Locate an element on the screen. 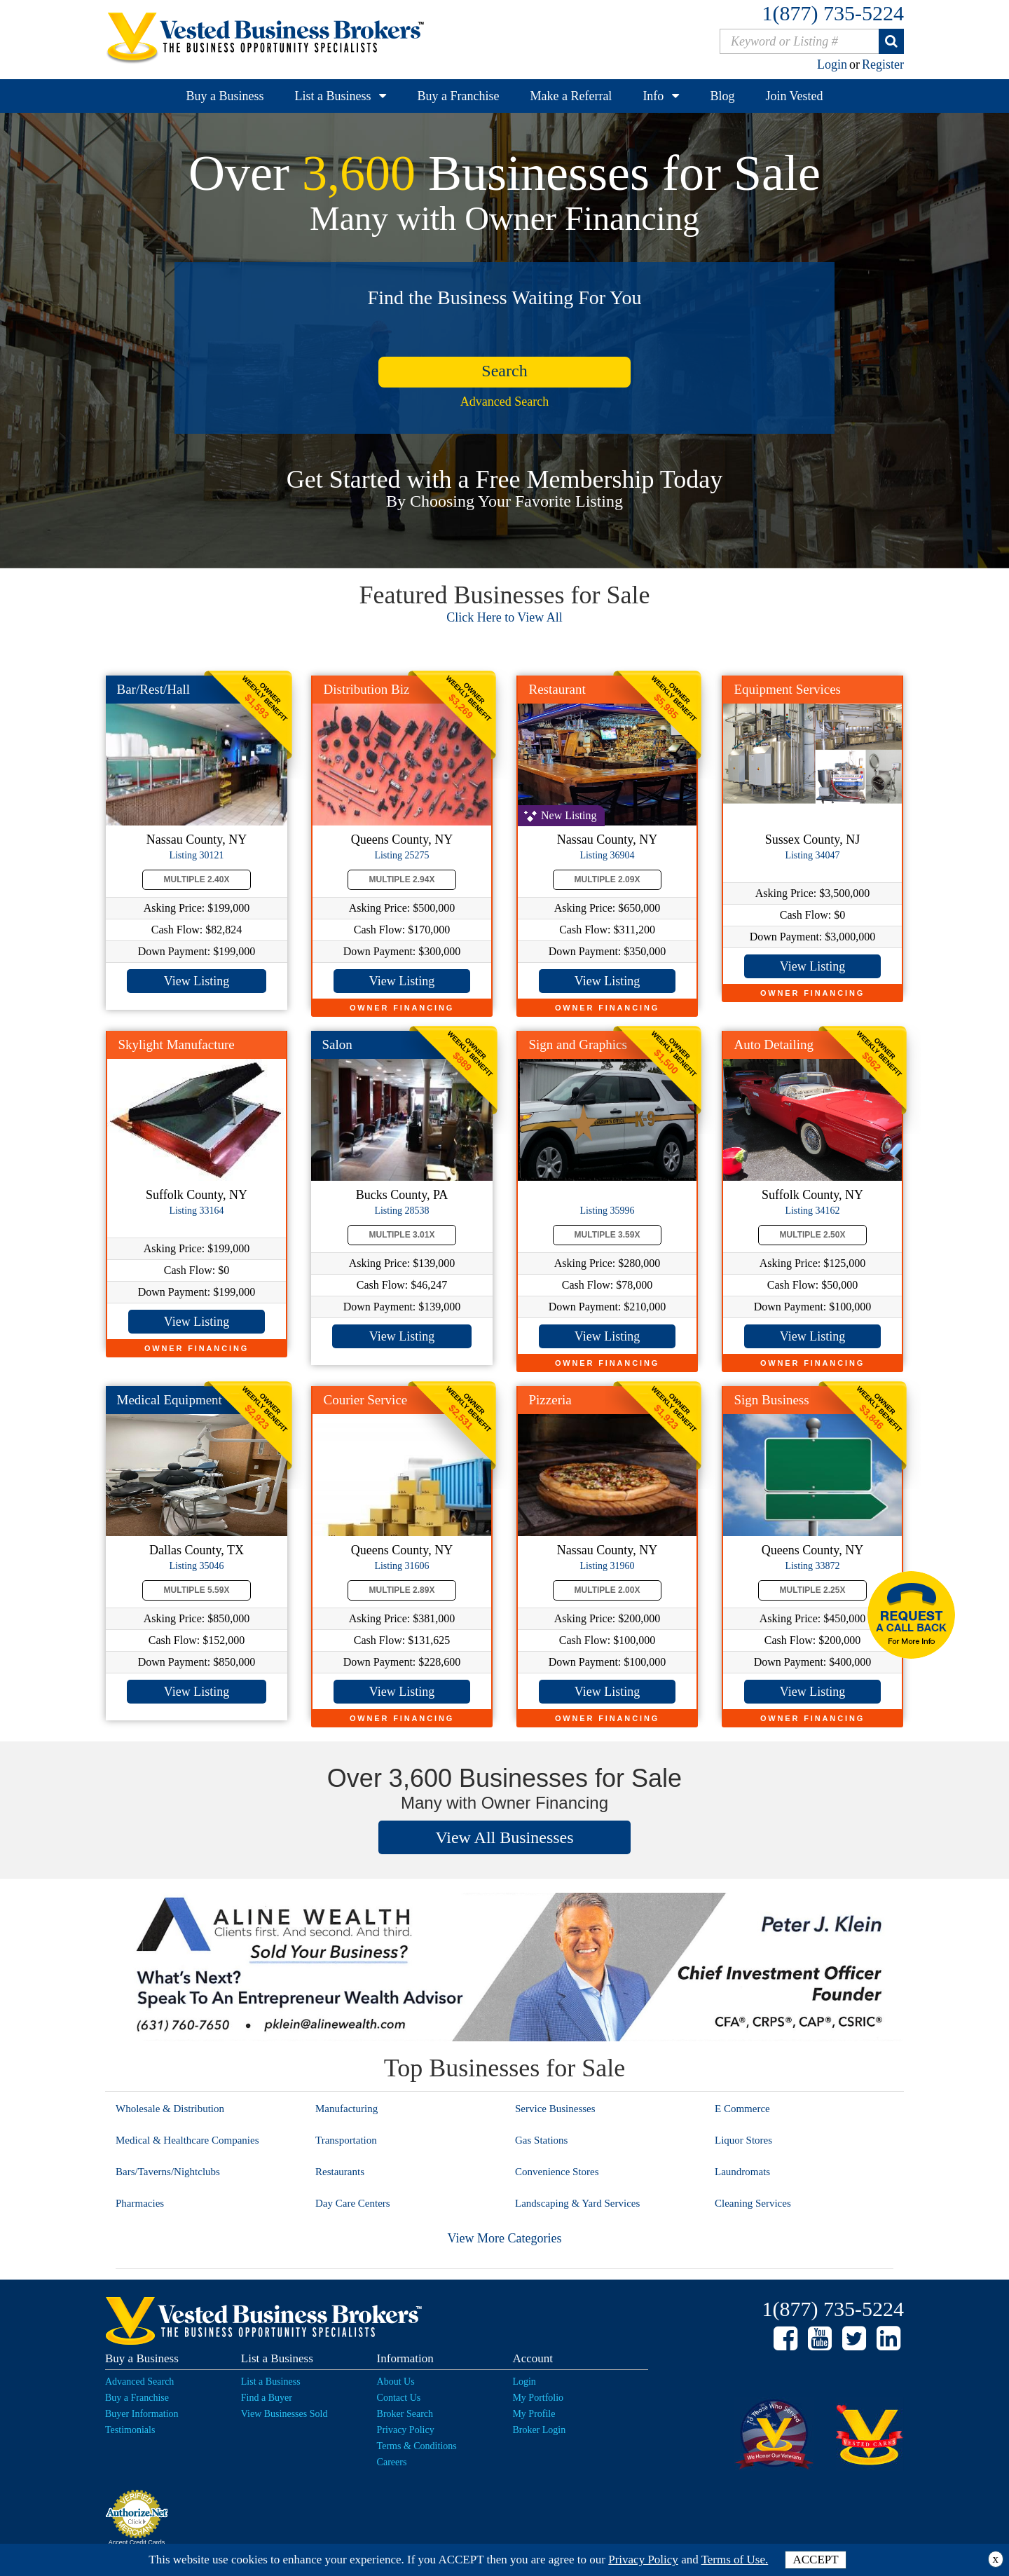 This screenshot has height=2576, width=1009. Multiple 2.25X is located at coordinates (813, 1590).